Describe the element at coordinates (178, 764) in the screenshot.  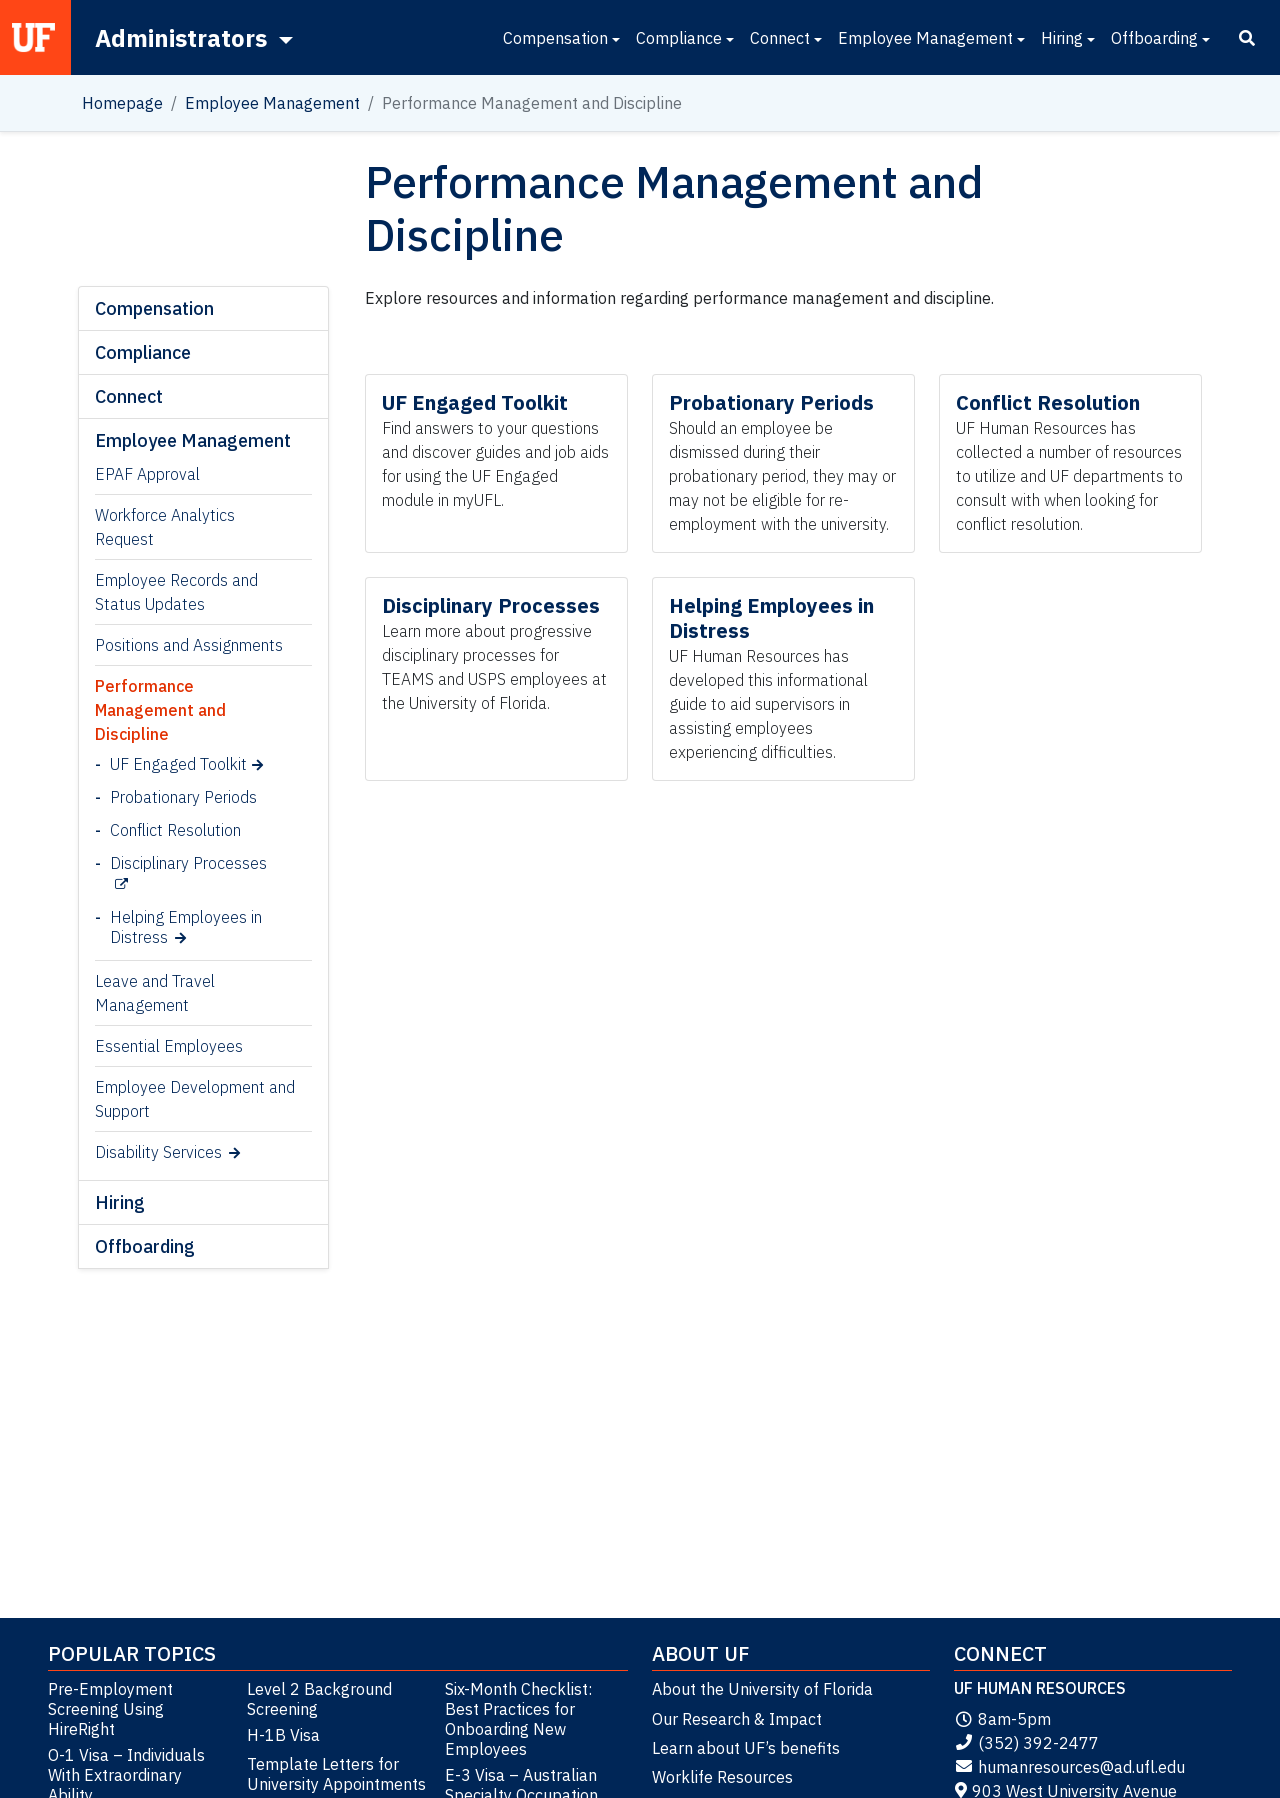
I see `UF Engaged Toolkit [UF Engaged Toolkit (opens in a new tab)]` at that location.